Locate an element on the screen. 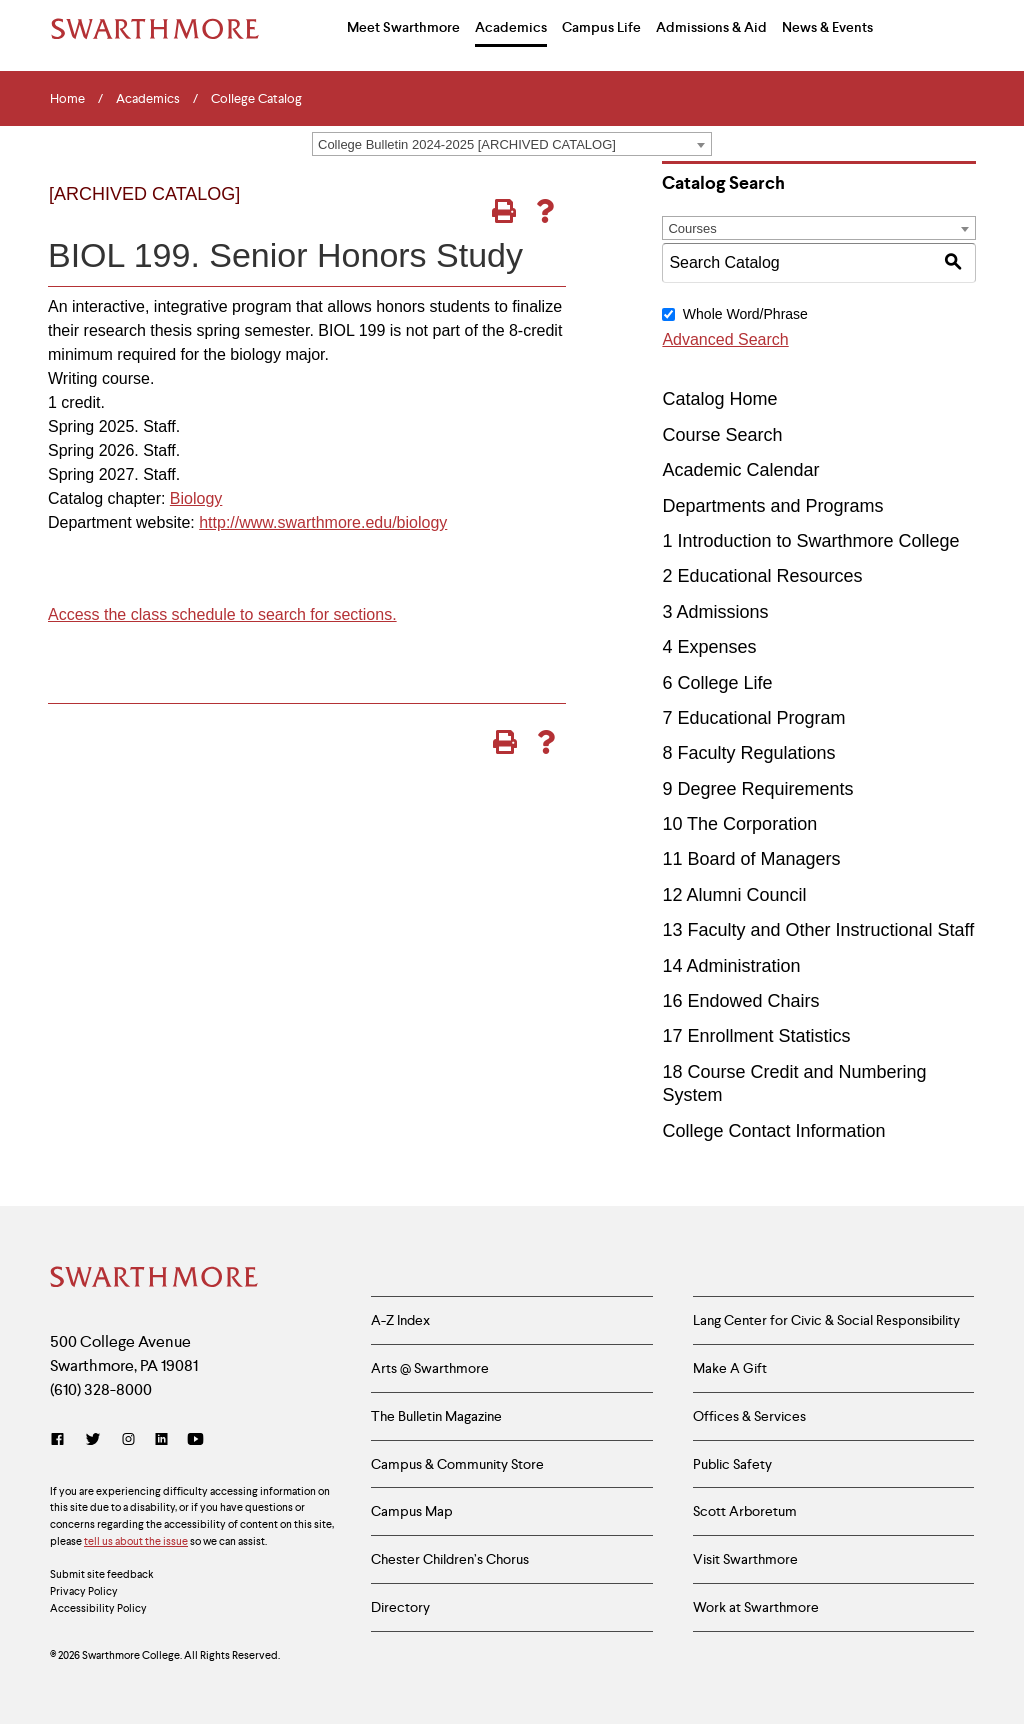 The image size is (1024, 1724). [Twitter] is located at coordinates (93, 1439).